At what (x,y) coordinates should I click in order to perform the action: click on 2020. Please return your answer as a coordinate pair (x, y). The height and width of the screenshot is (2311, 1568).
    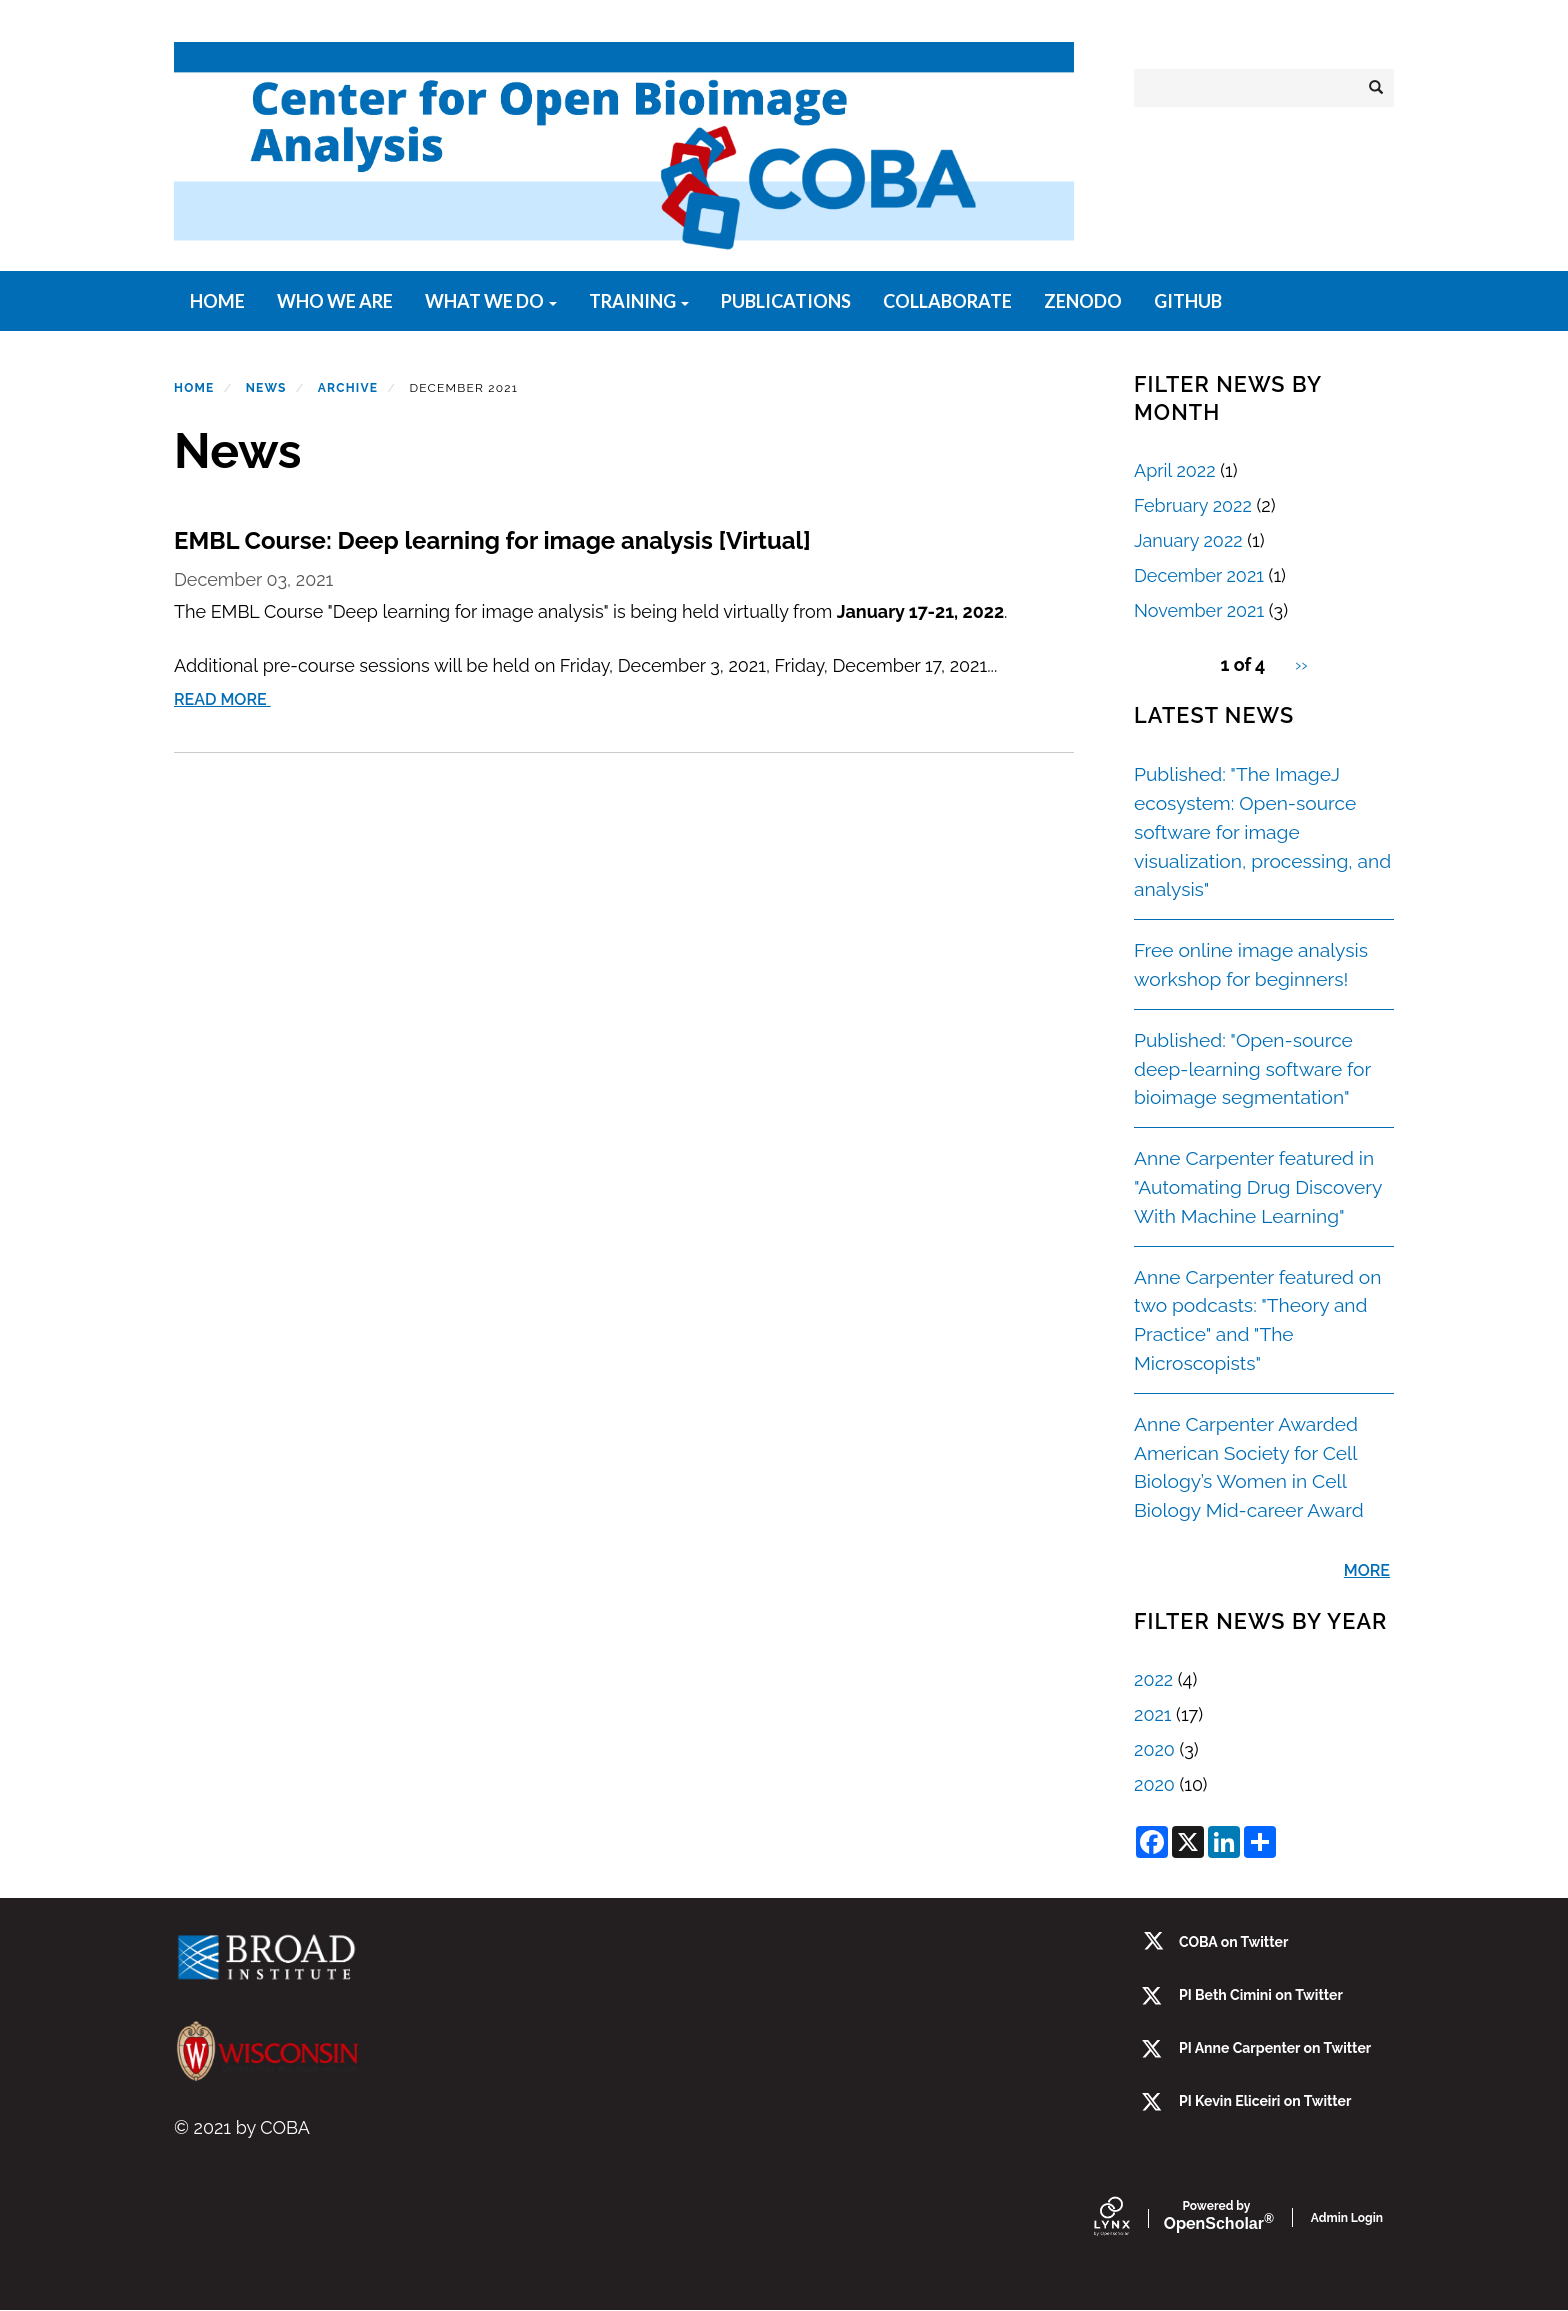
    Looking at the image, I should click on (1154, 1749).